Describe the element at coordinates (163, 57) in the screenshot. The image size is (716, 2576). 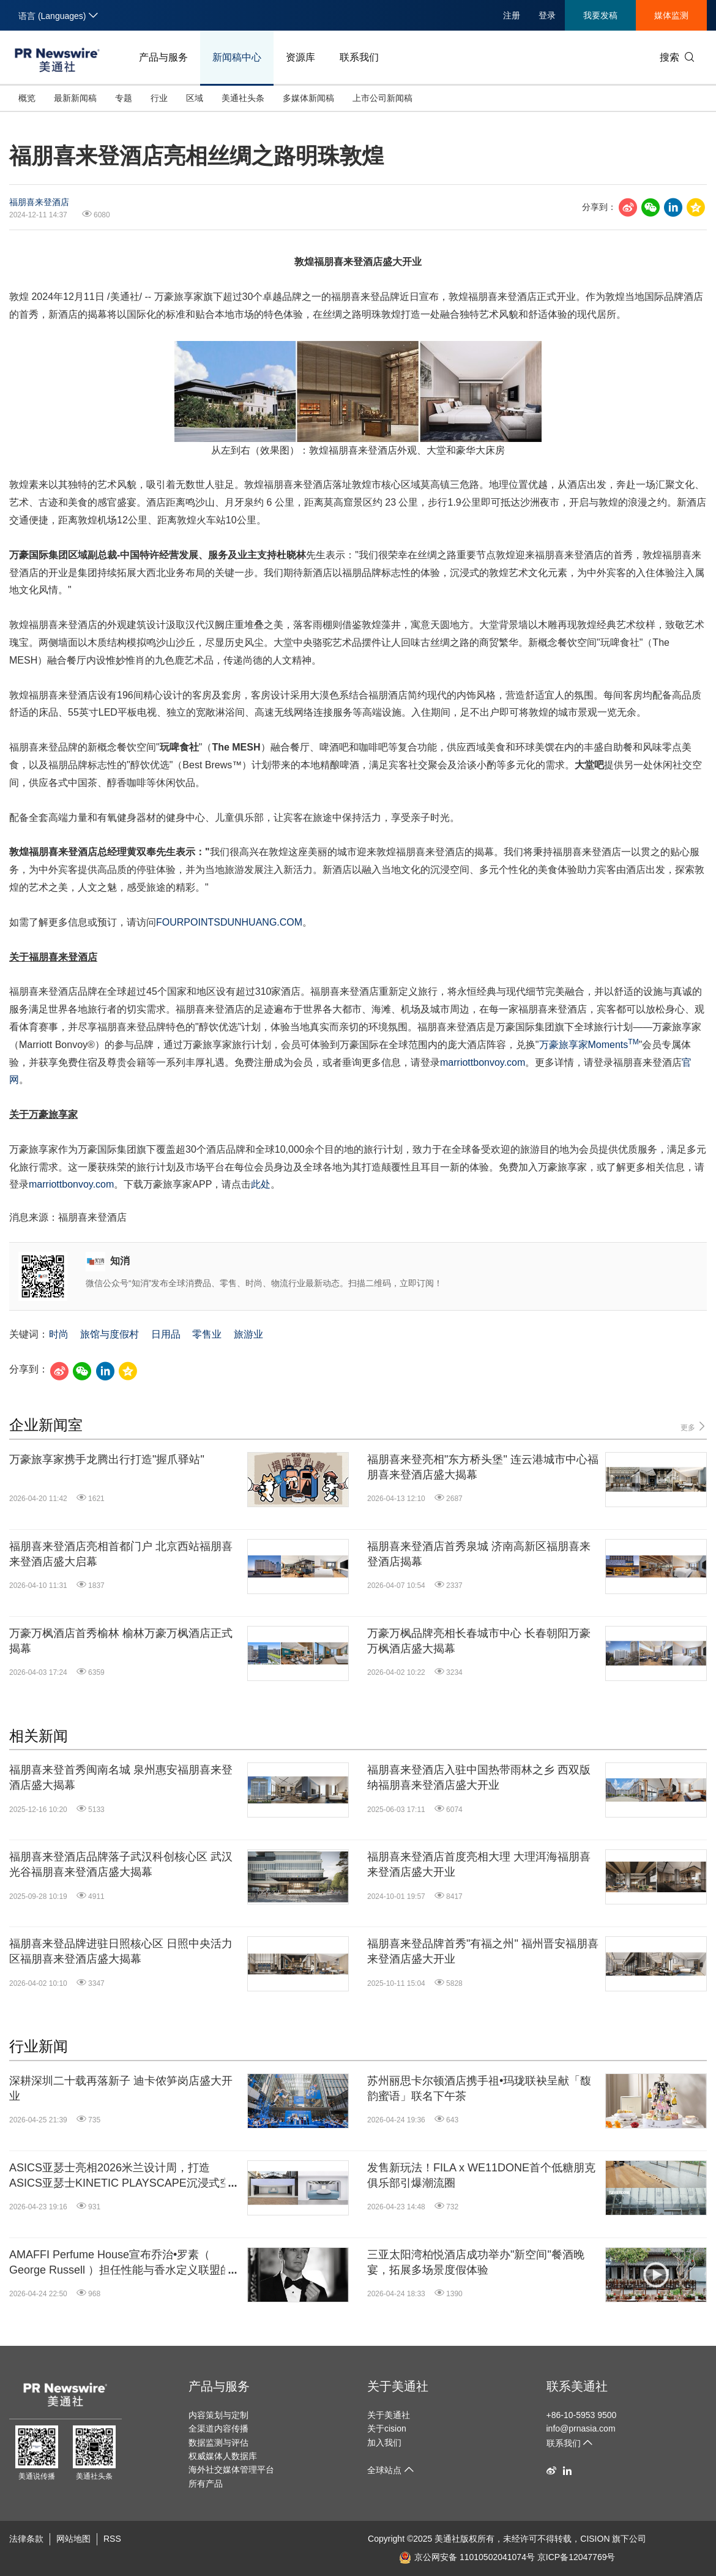
I see `产品与服务` at that location.